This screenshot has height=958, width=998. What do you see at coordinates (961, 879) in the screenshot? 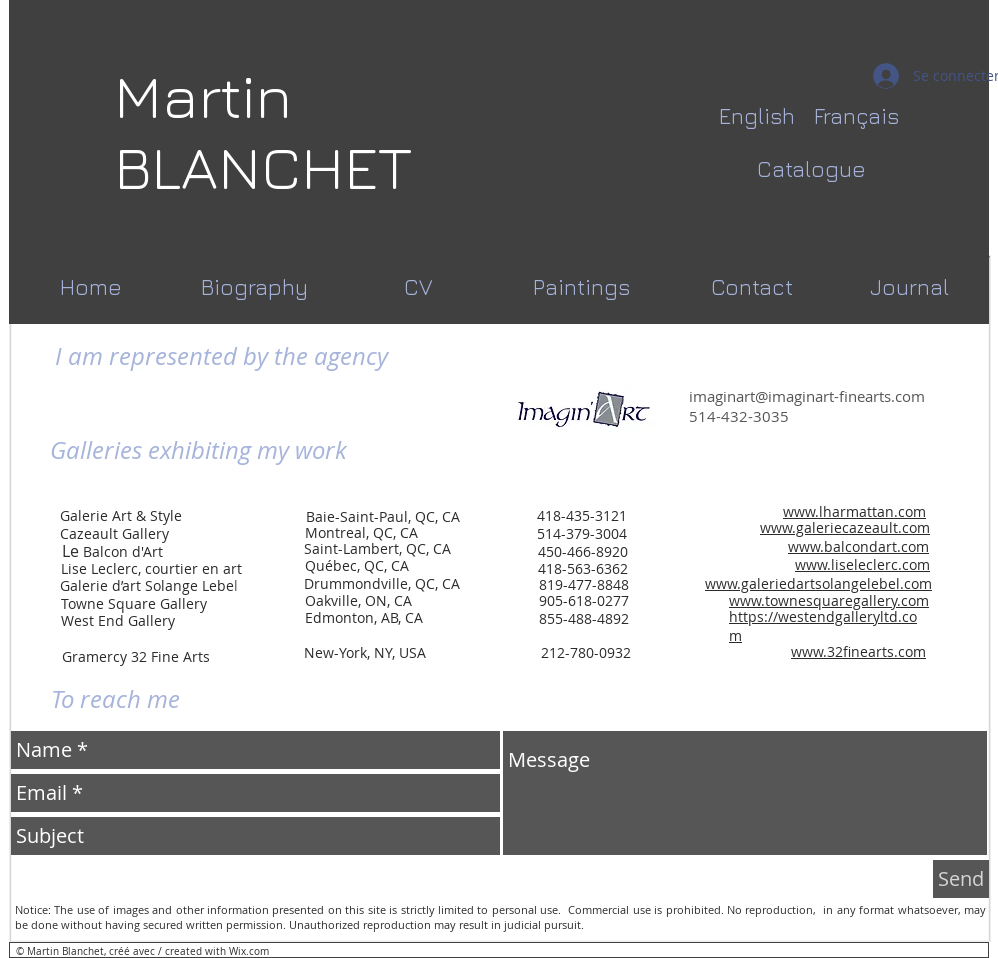
I see `[Send]` at bounding box center [961, 879].